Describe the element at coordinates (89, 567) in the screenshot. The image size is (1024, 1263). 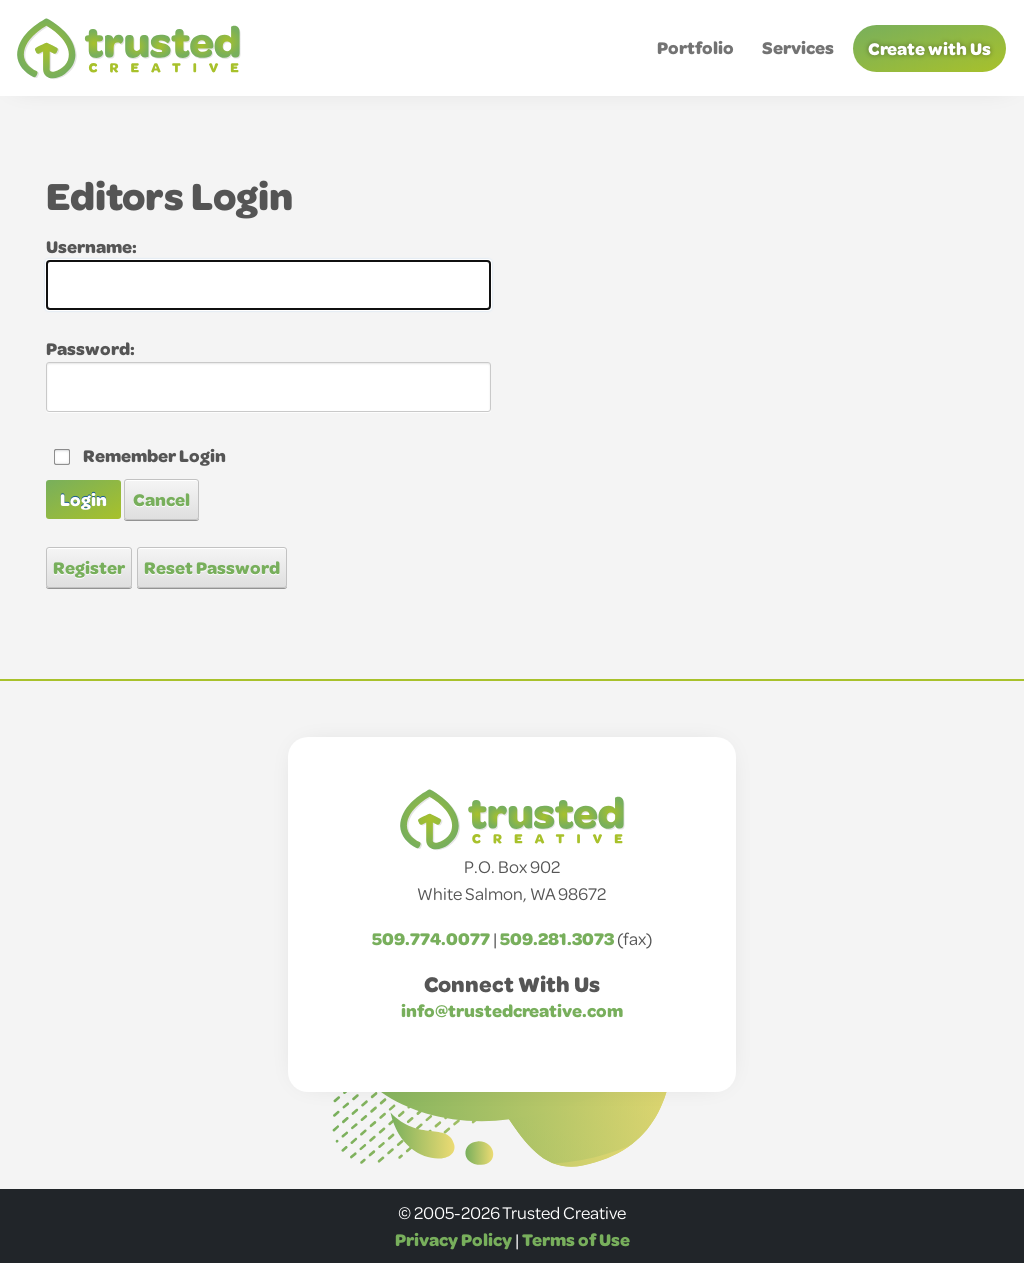
I see `Register` at that location.